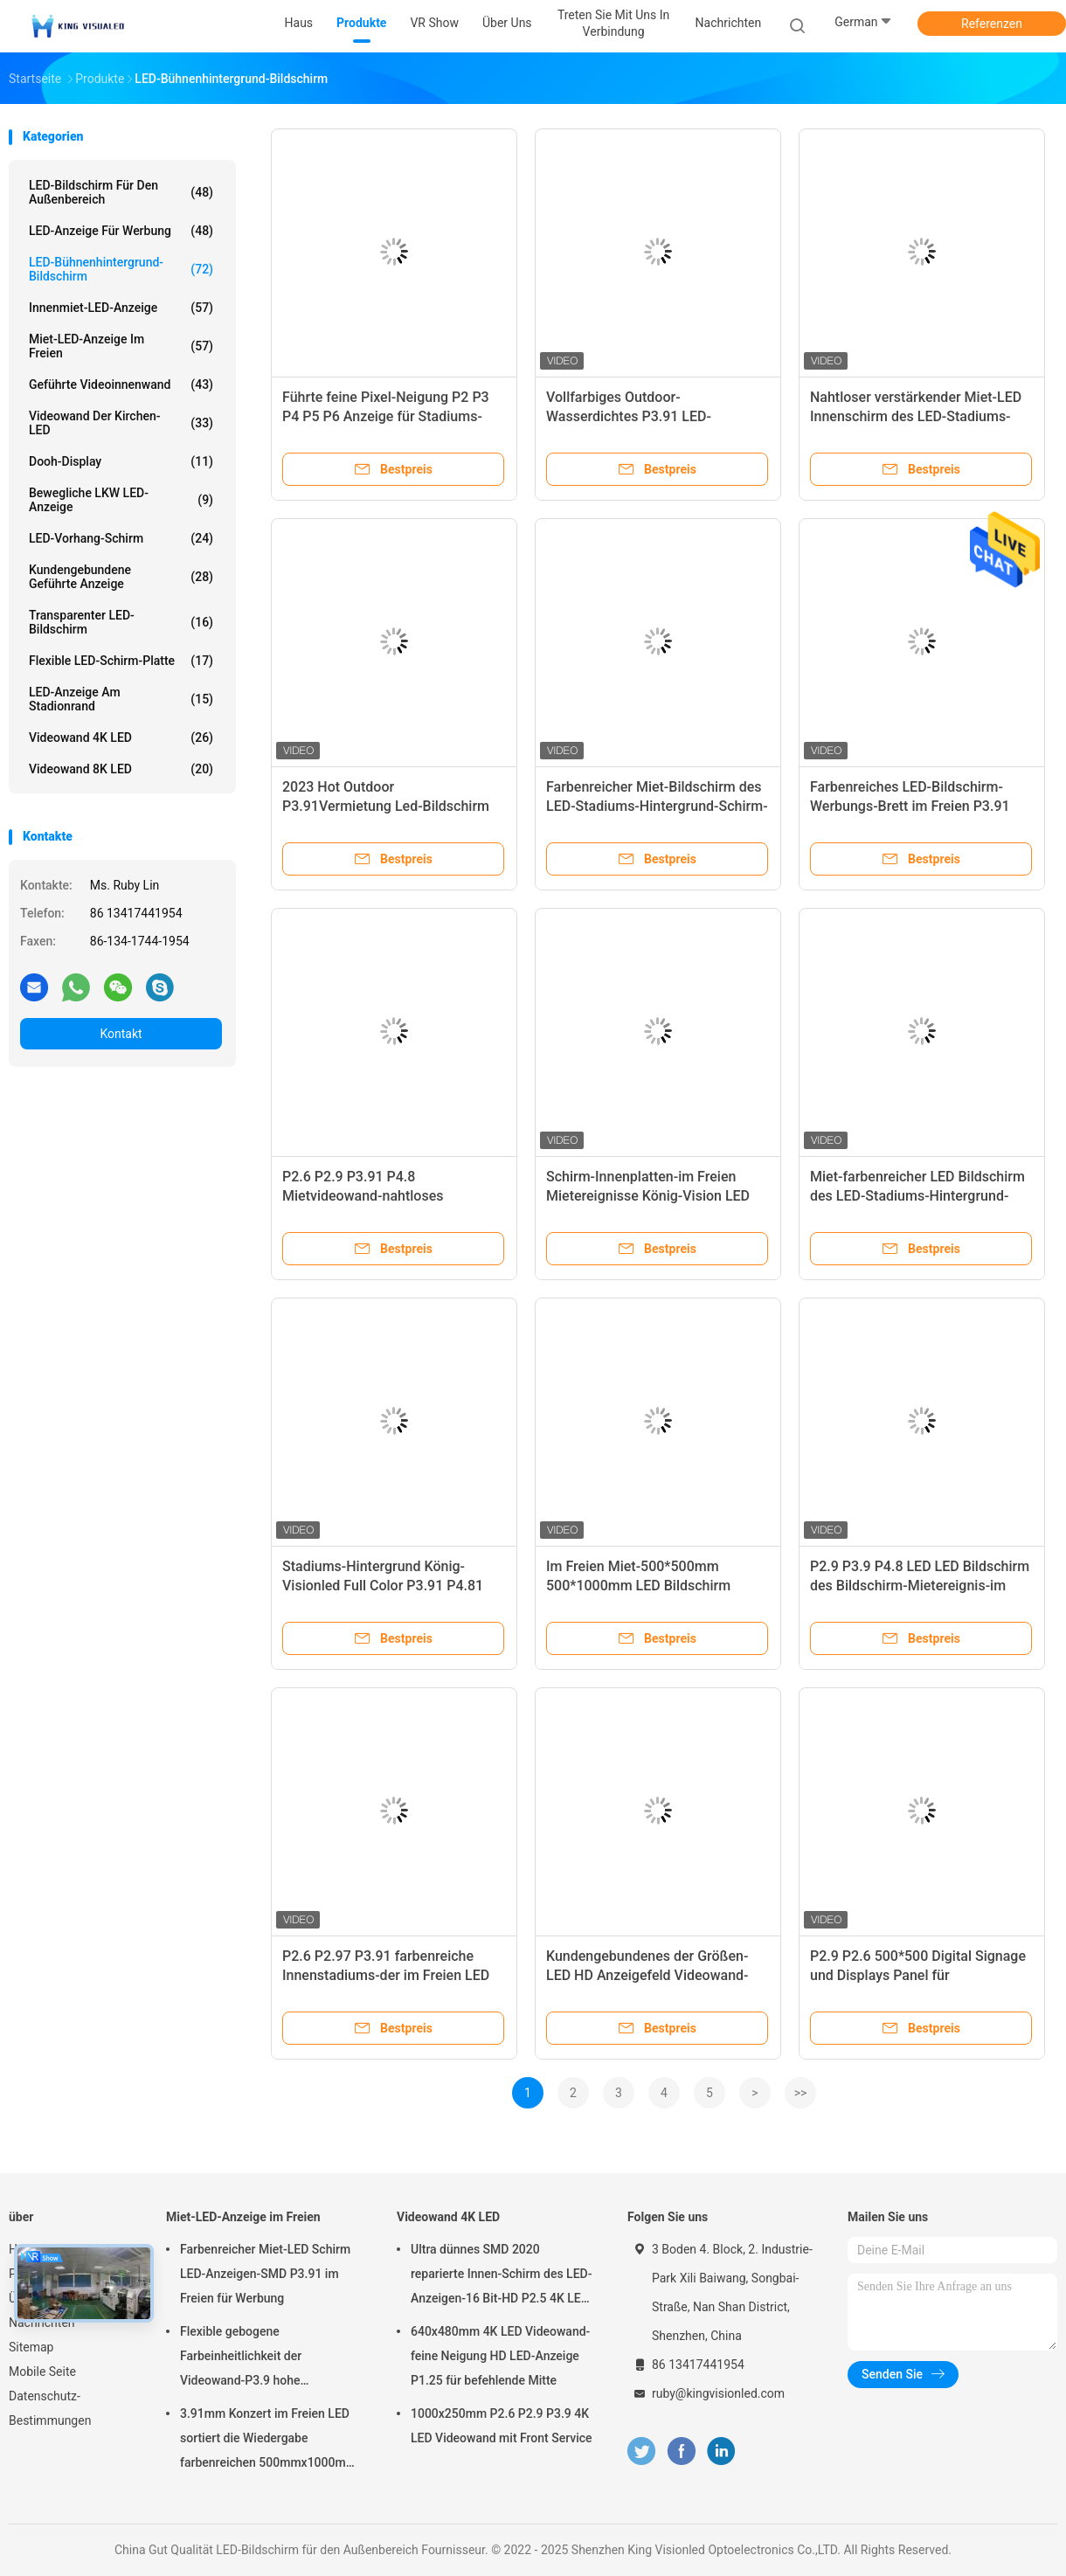 The width and height of the screenshot is (1066, 2576). Describe the element at coordinates (50, 2408) in the screenshot. I see `Datenschutz-Bestimmungen` at that location.